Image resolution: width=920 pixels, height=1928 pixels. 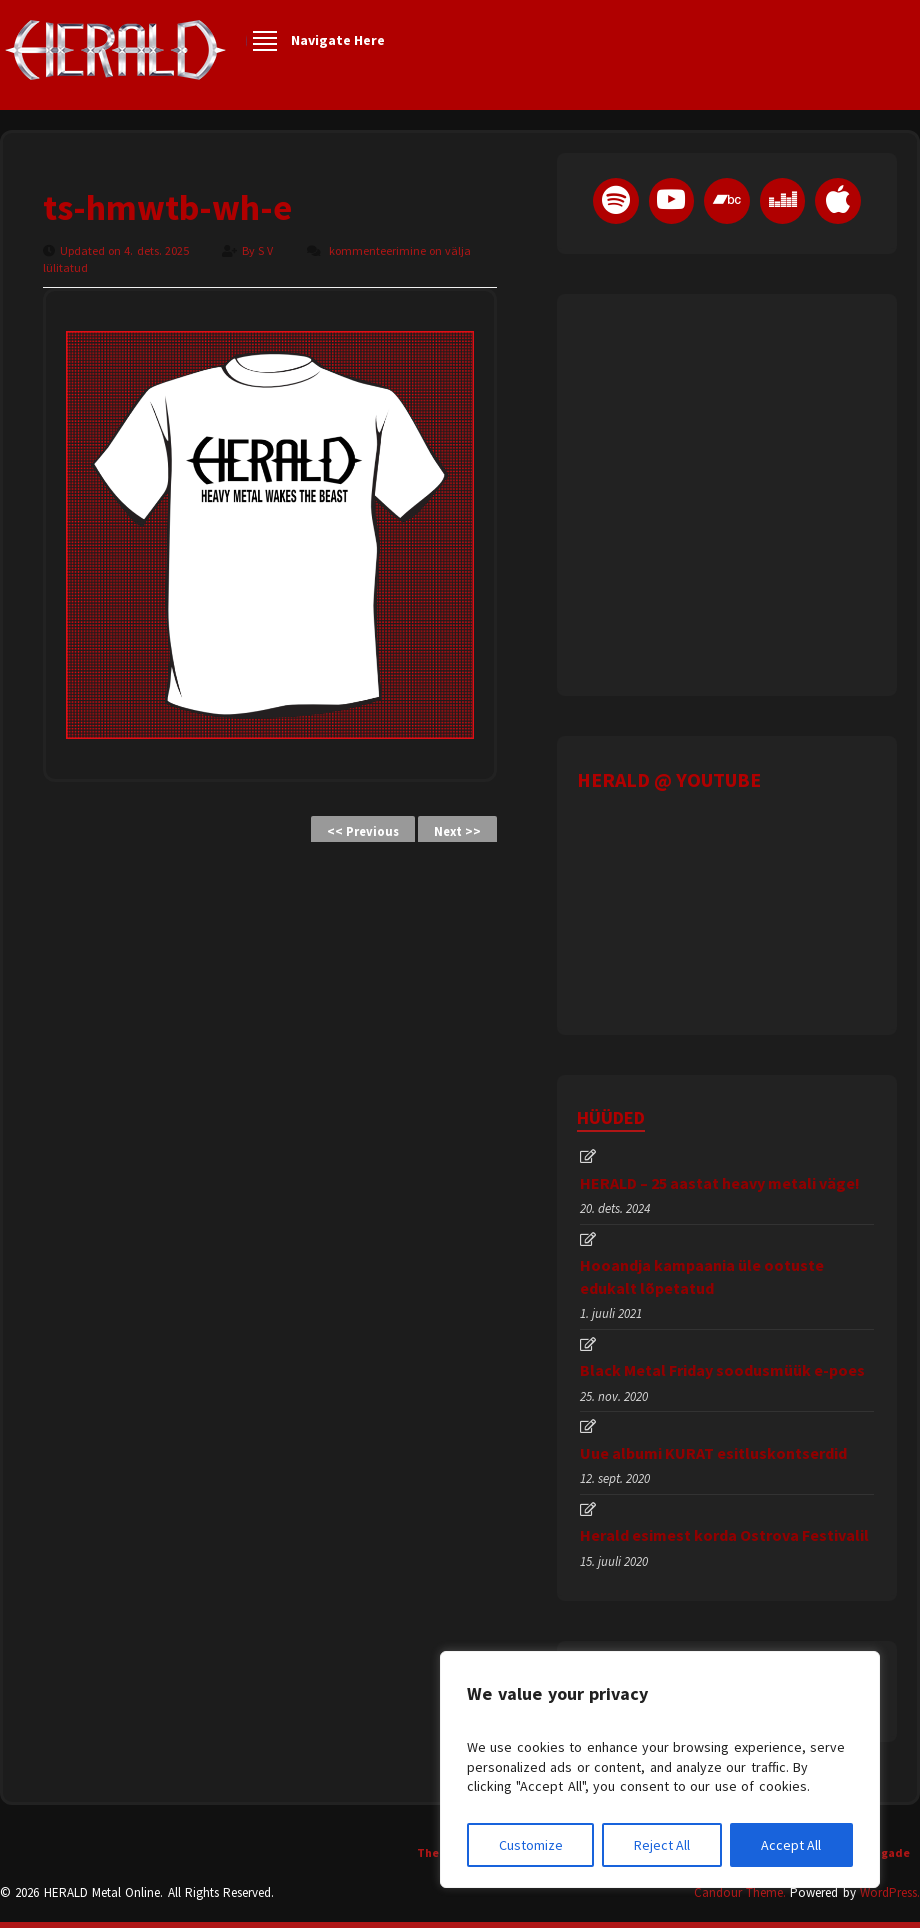 I want to click on WordPress., so click(x=890, y=1892).